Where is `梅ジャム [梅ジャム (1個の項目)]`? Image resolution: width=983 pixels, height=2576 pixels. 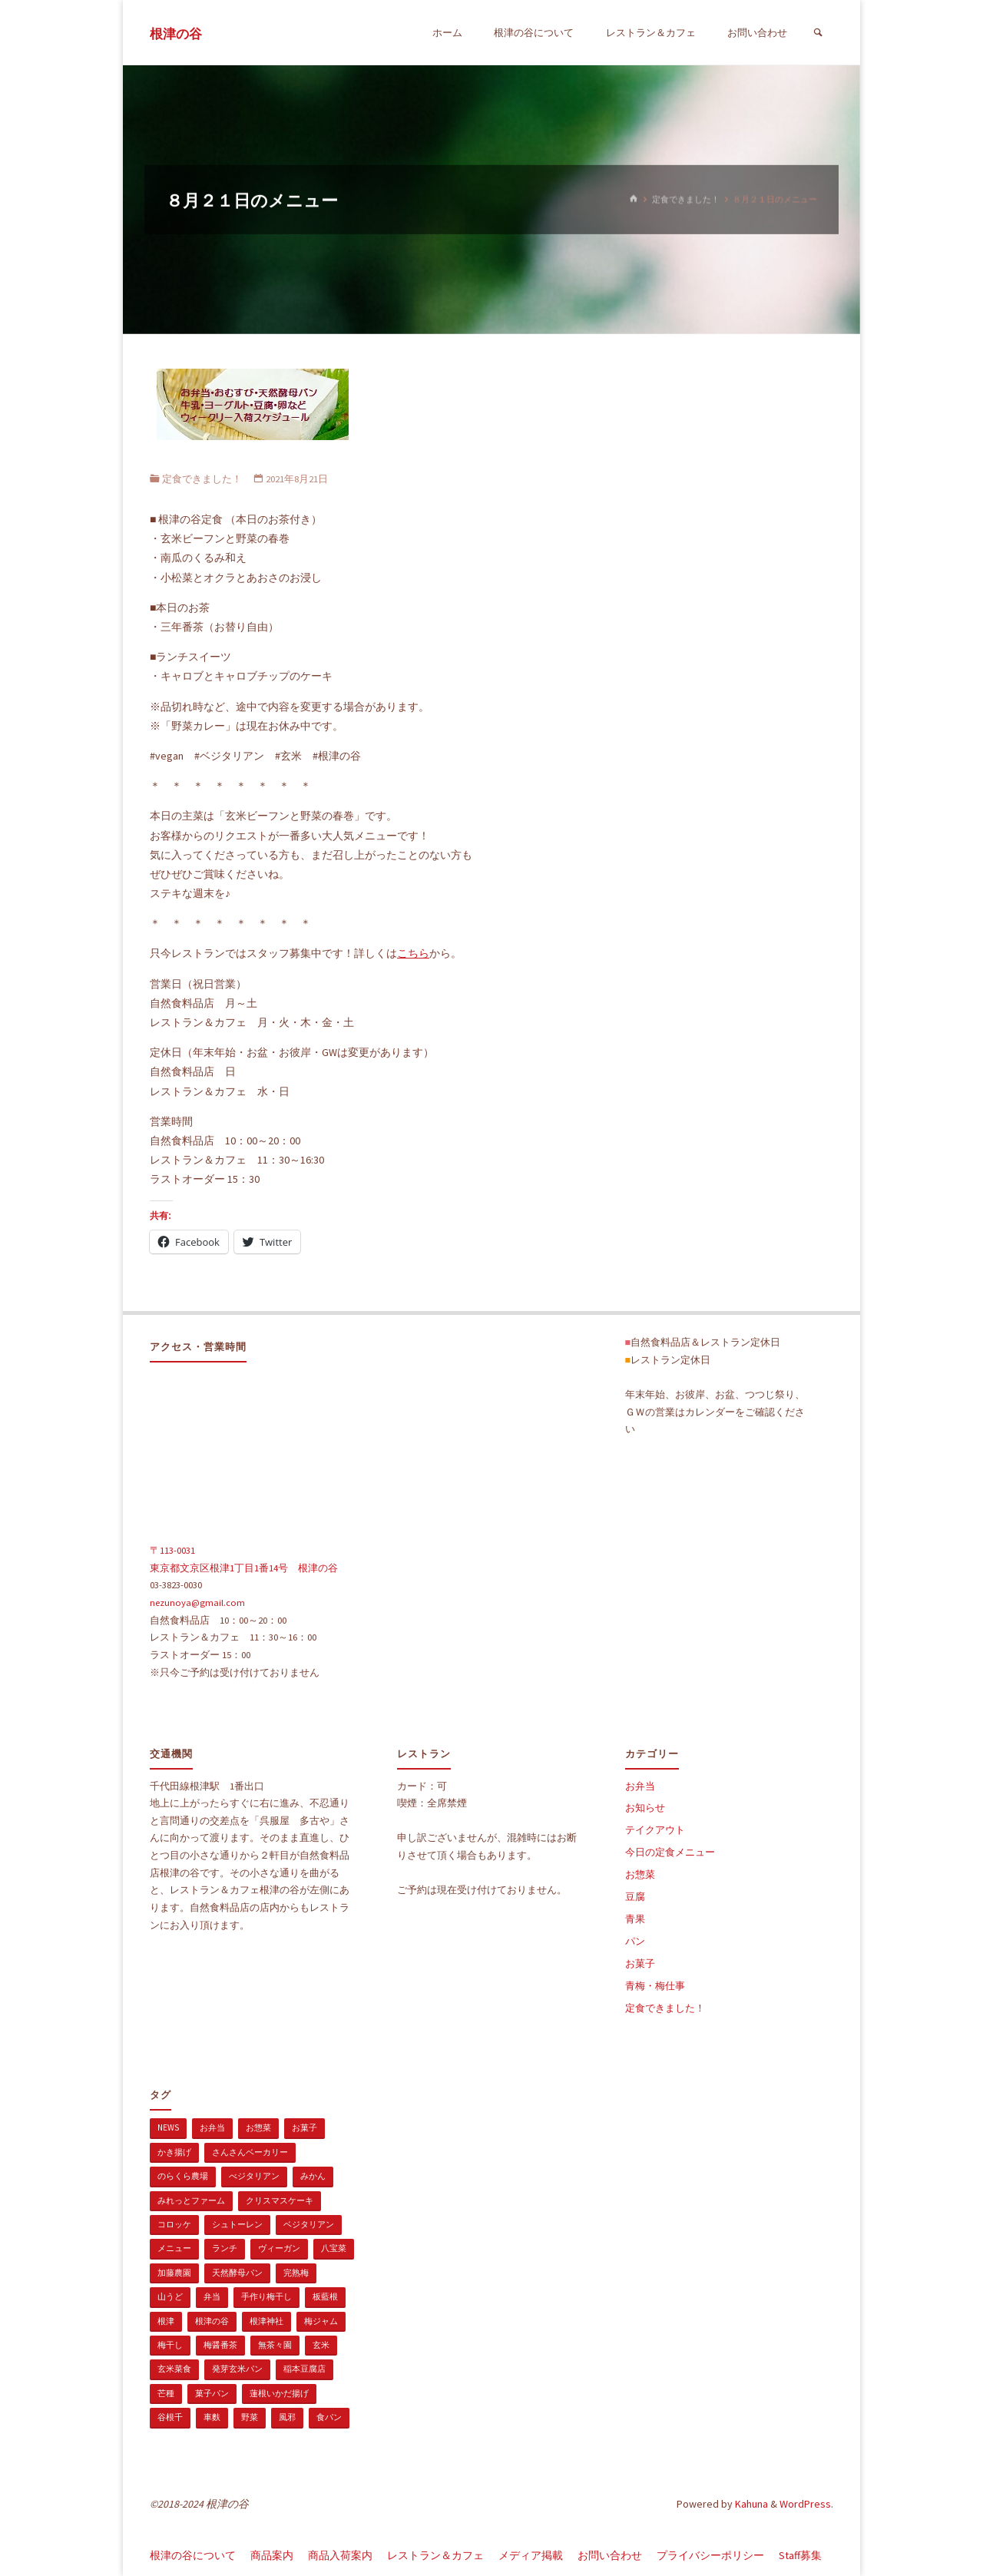
梅ジャム [梅ジャム (1個の項目)] is located at coordinates (321, 2321).